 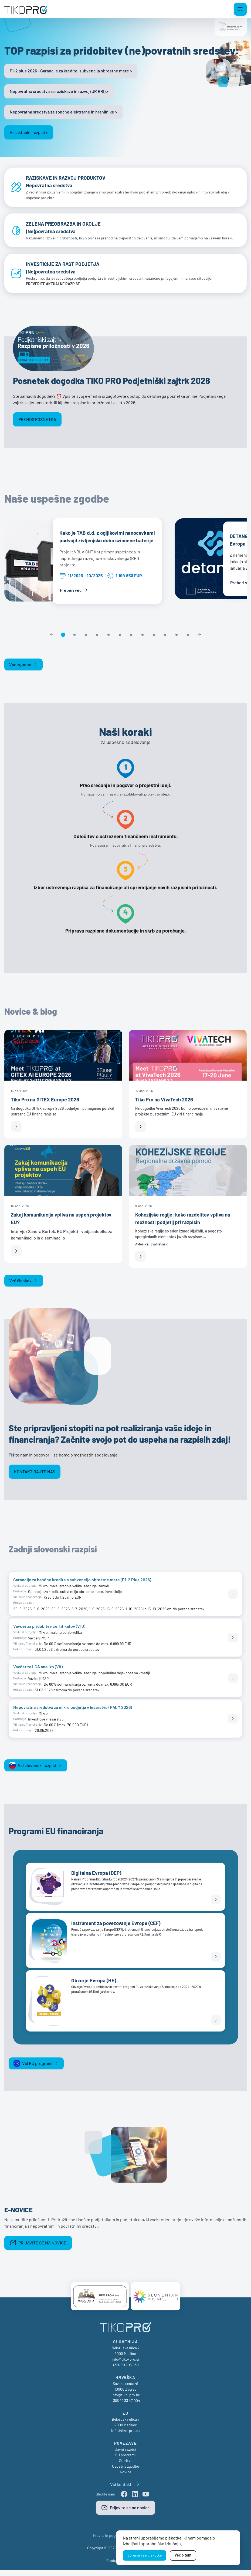 I want to click on Nepovratna sredstva za raziskave in razvoj (JR RRI) >, so click(x=59, y=91).